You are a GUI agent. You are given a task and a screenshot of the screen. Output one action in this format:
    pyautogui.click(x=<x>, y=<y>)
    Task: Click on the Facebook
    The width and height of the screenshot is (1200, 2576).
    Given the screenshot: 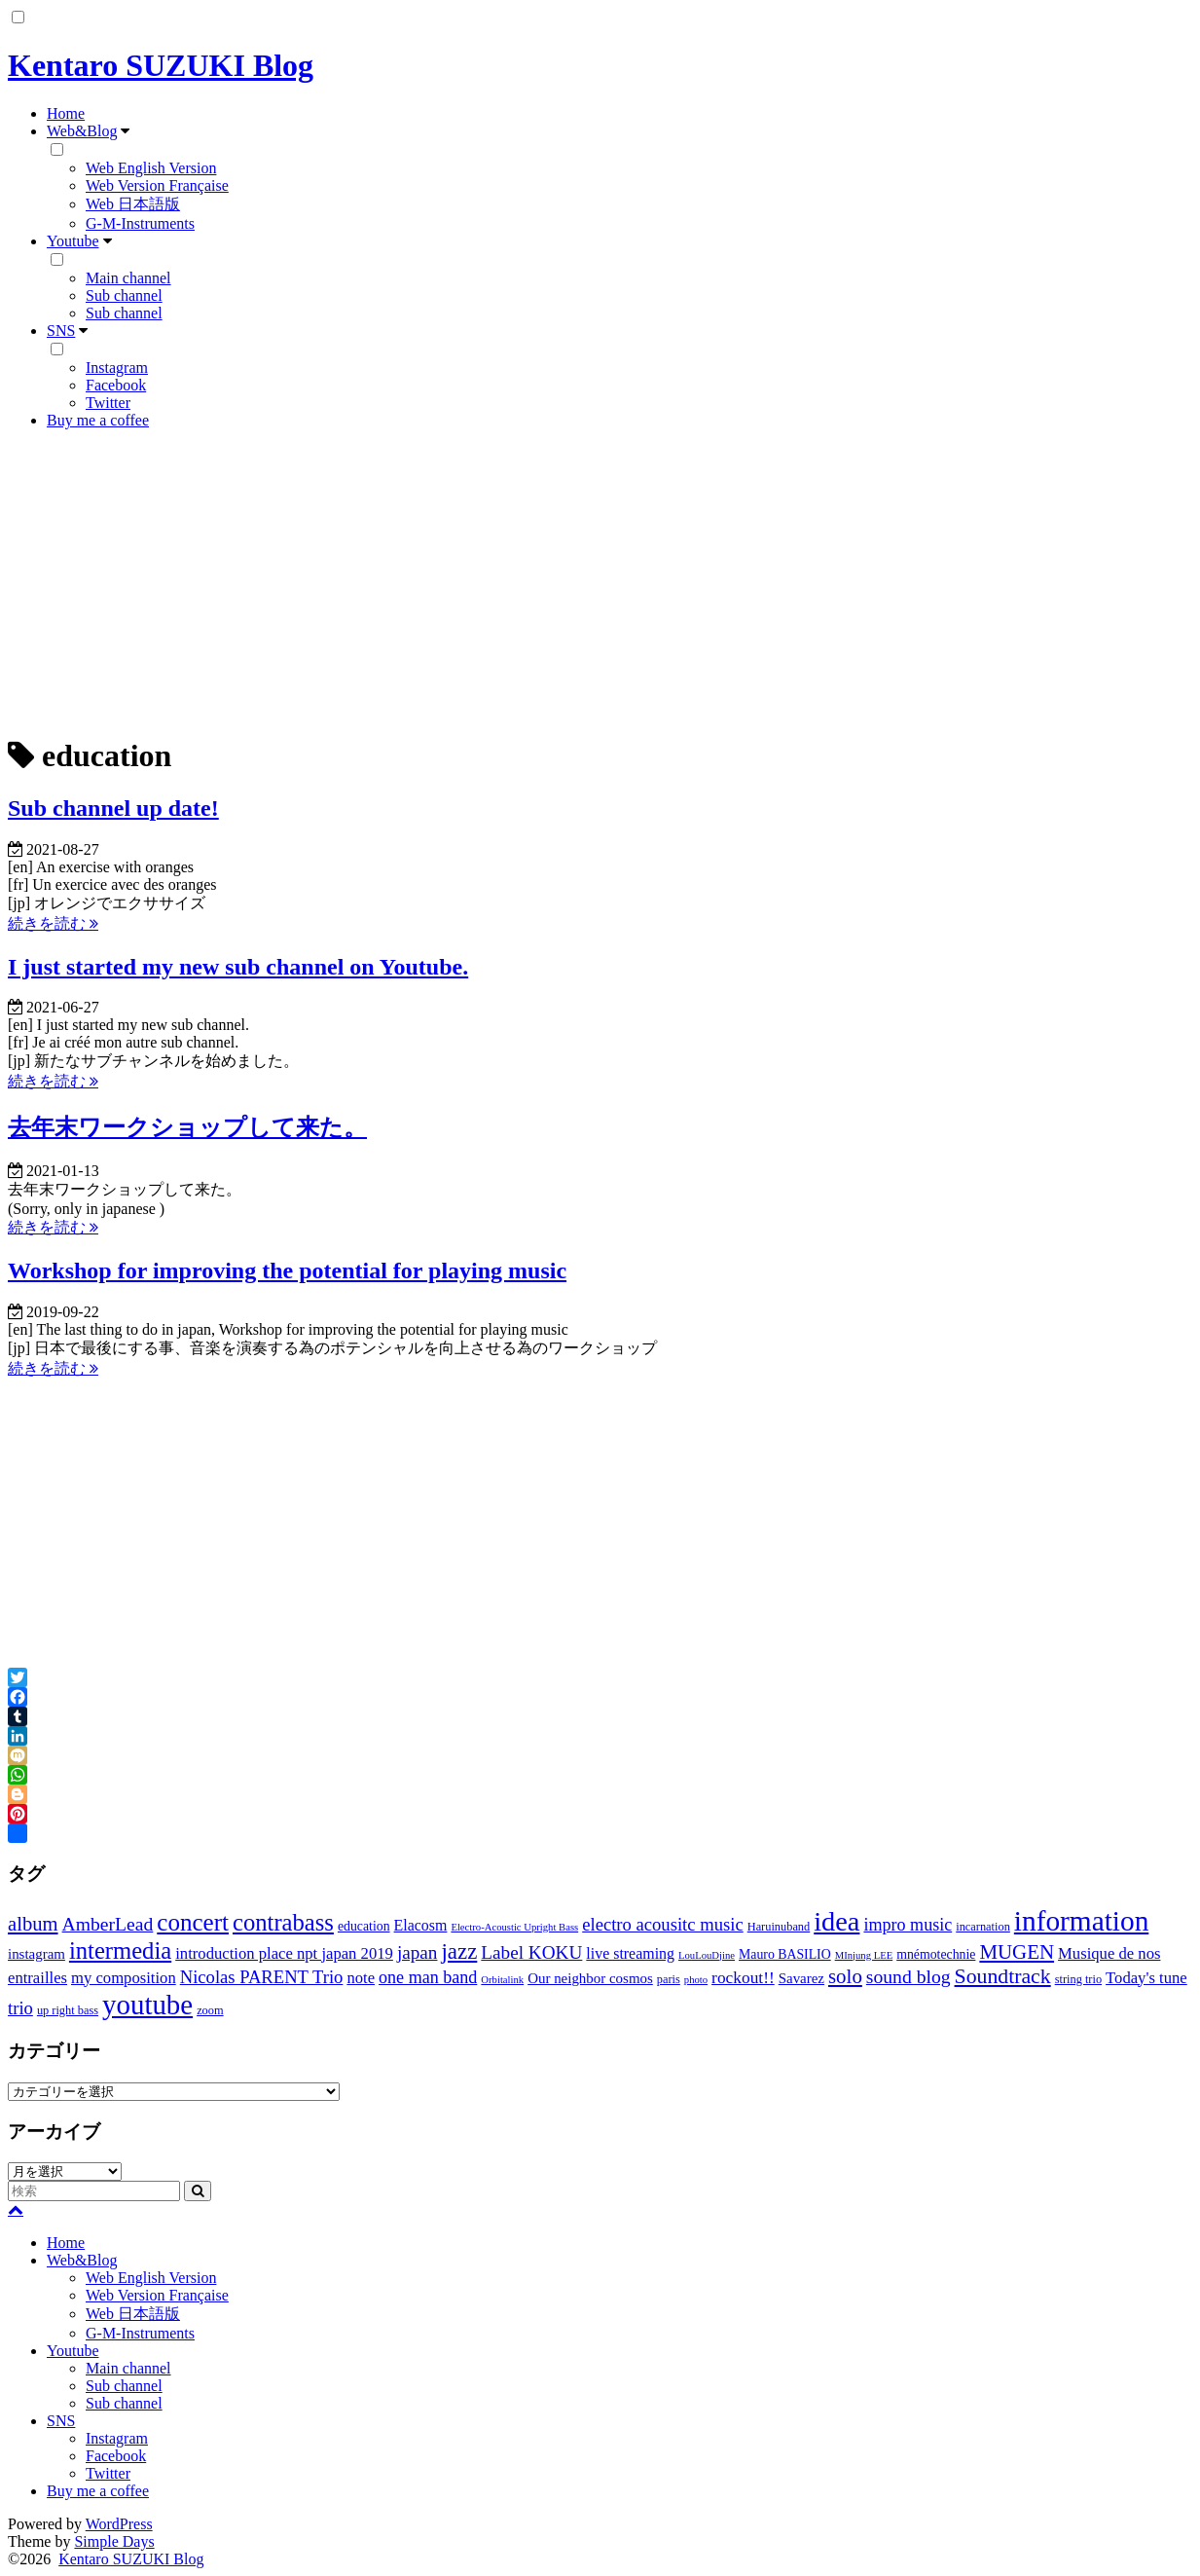 What is the action you would take?
    pyautogui.click(x=116, y=385)
    